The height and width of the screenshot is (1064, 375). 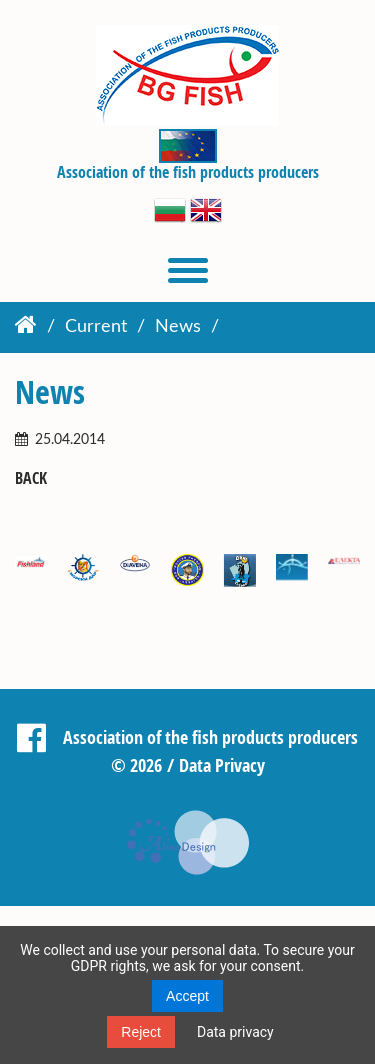 I want to click on News, so click(x=178, y=327).